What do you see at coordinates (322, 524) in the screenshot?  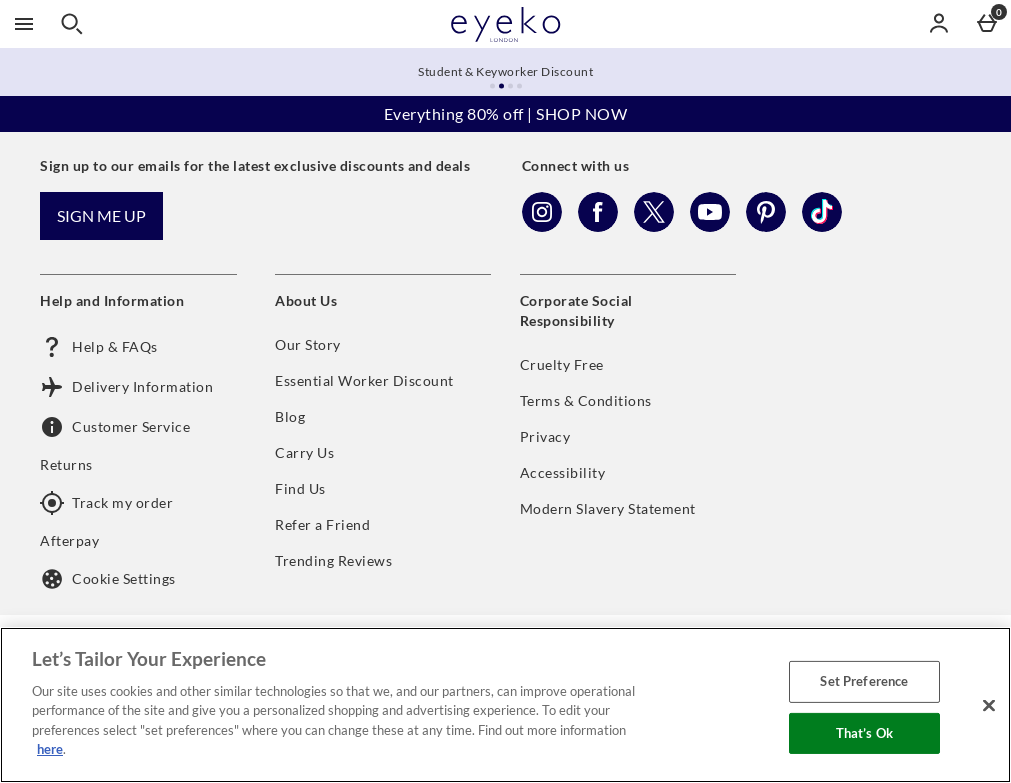 I see `Refer a Friend` at bounding box center [322, 524].